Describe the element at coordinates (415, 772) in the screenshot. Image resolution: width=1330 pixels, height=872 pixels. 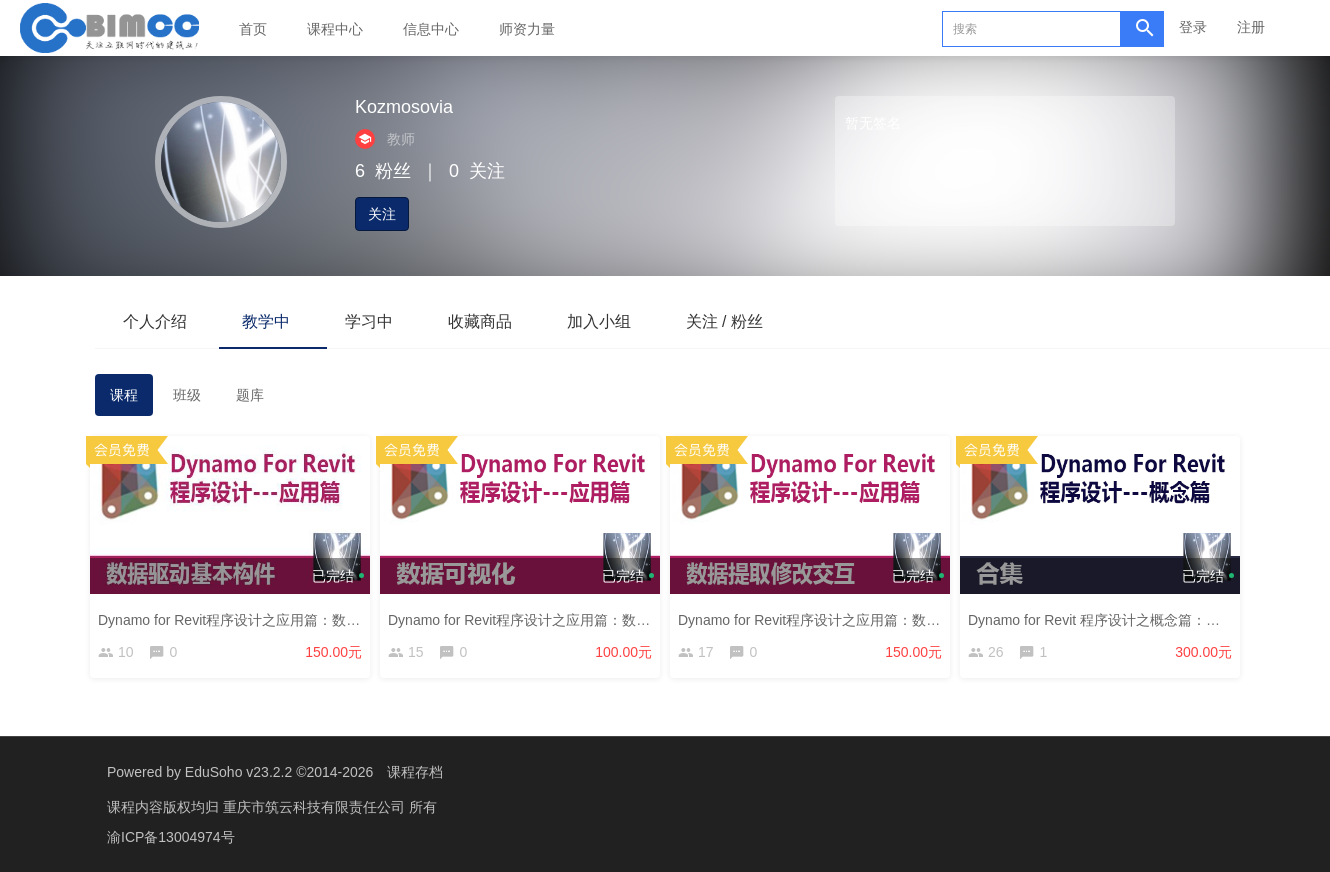
I see `课程存档` at that location.